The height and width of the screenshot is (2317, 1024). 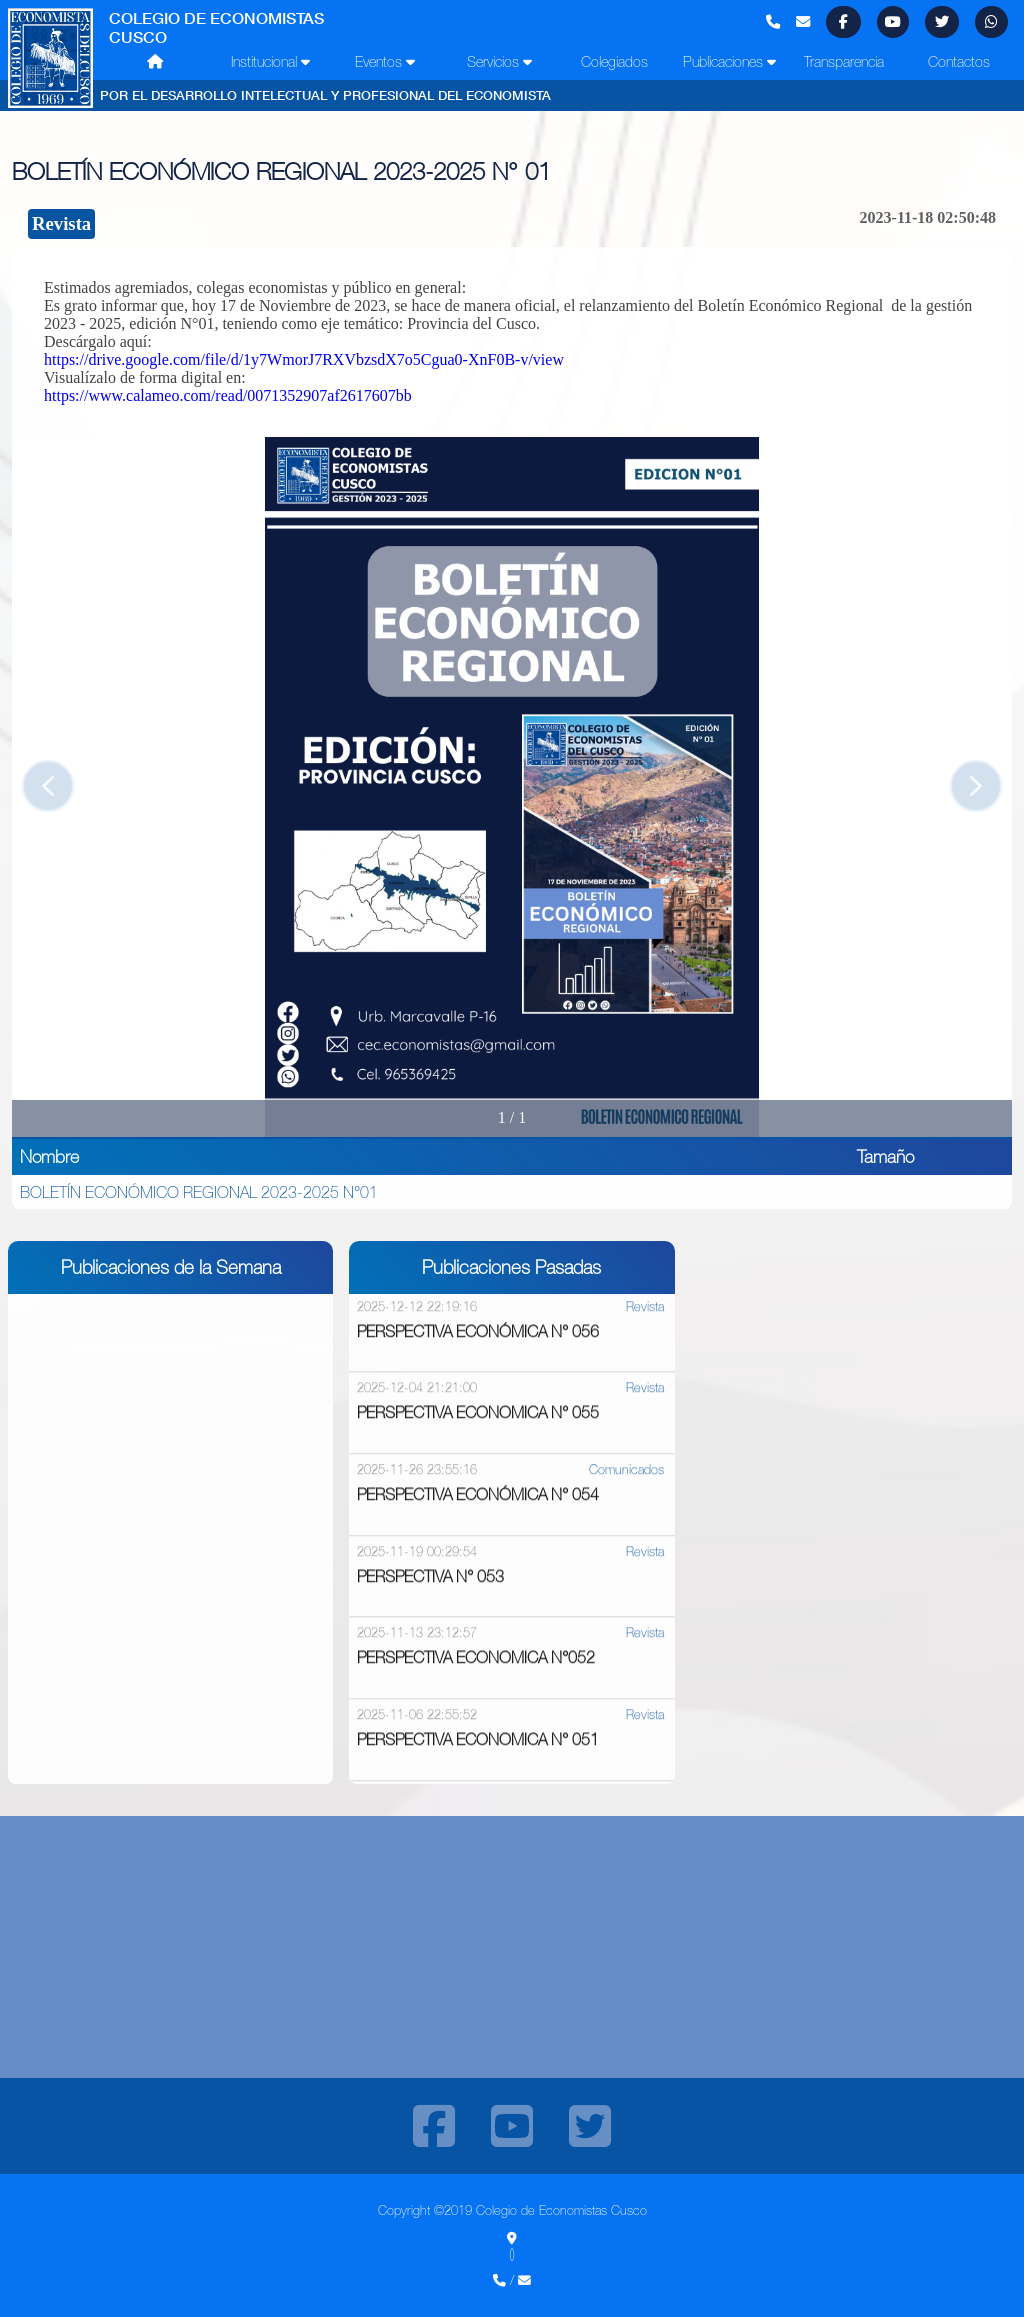 What do you see at coordinates (729, 62) in the screenshot?
I see `Publicaciones` at bounding box center [729, 62].